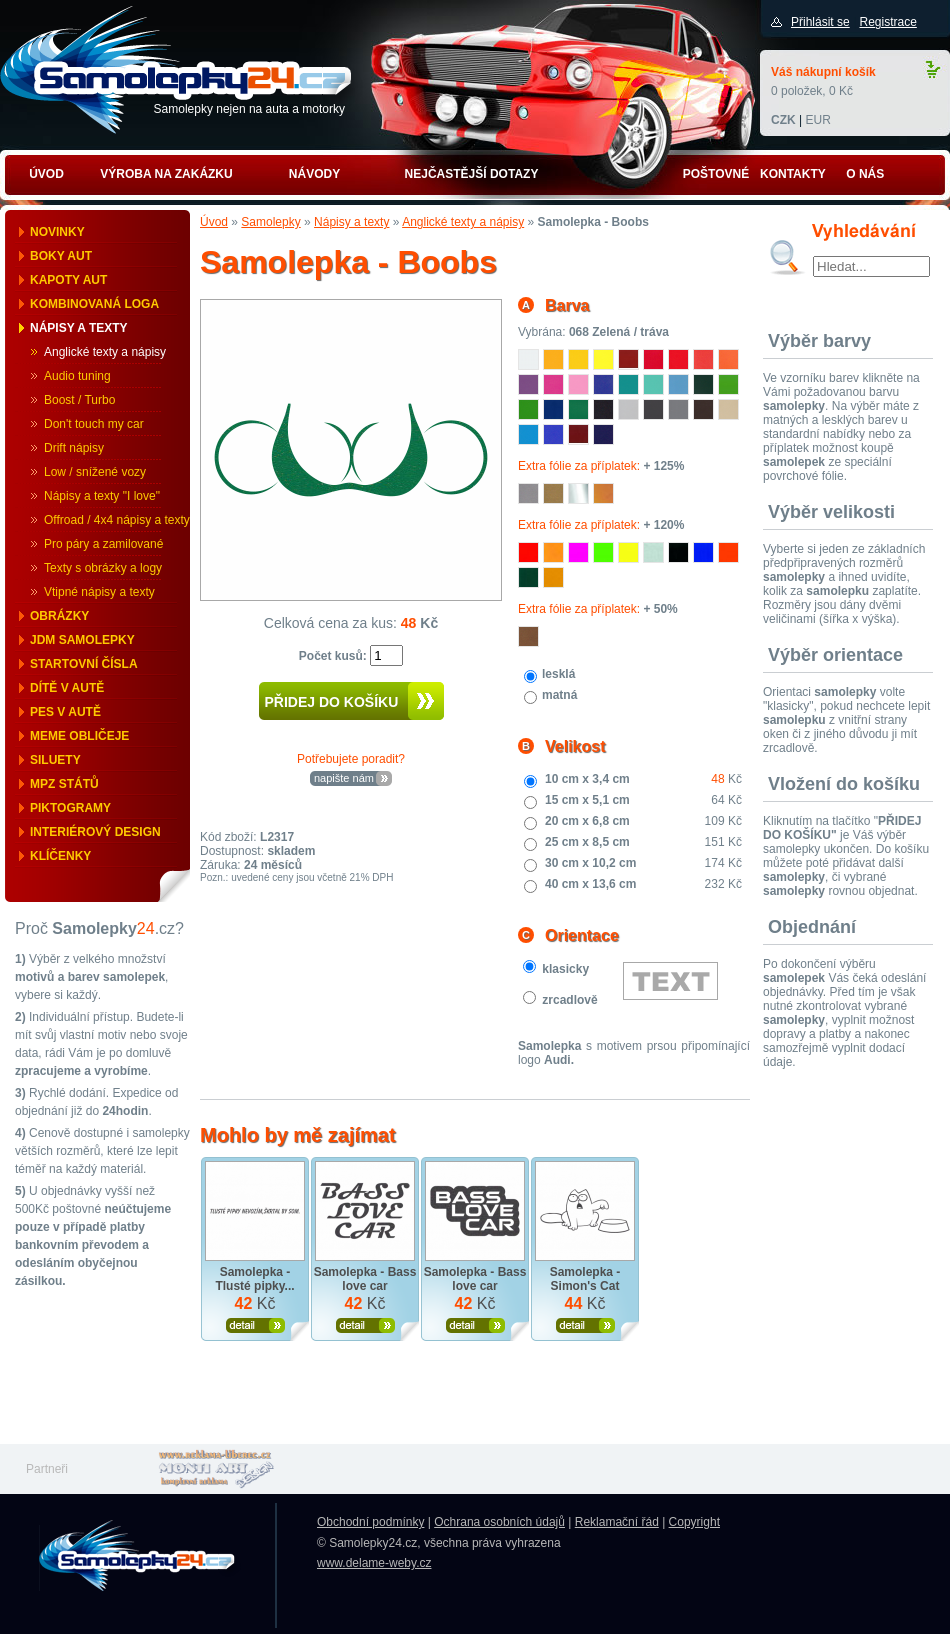 The height and width of the screenshot is (1634, 950). I want to click on zrcadlově, so click(569, 1000).